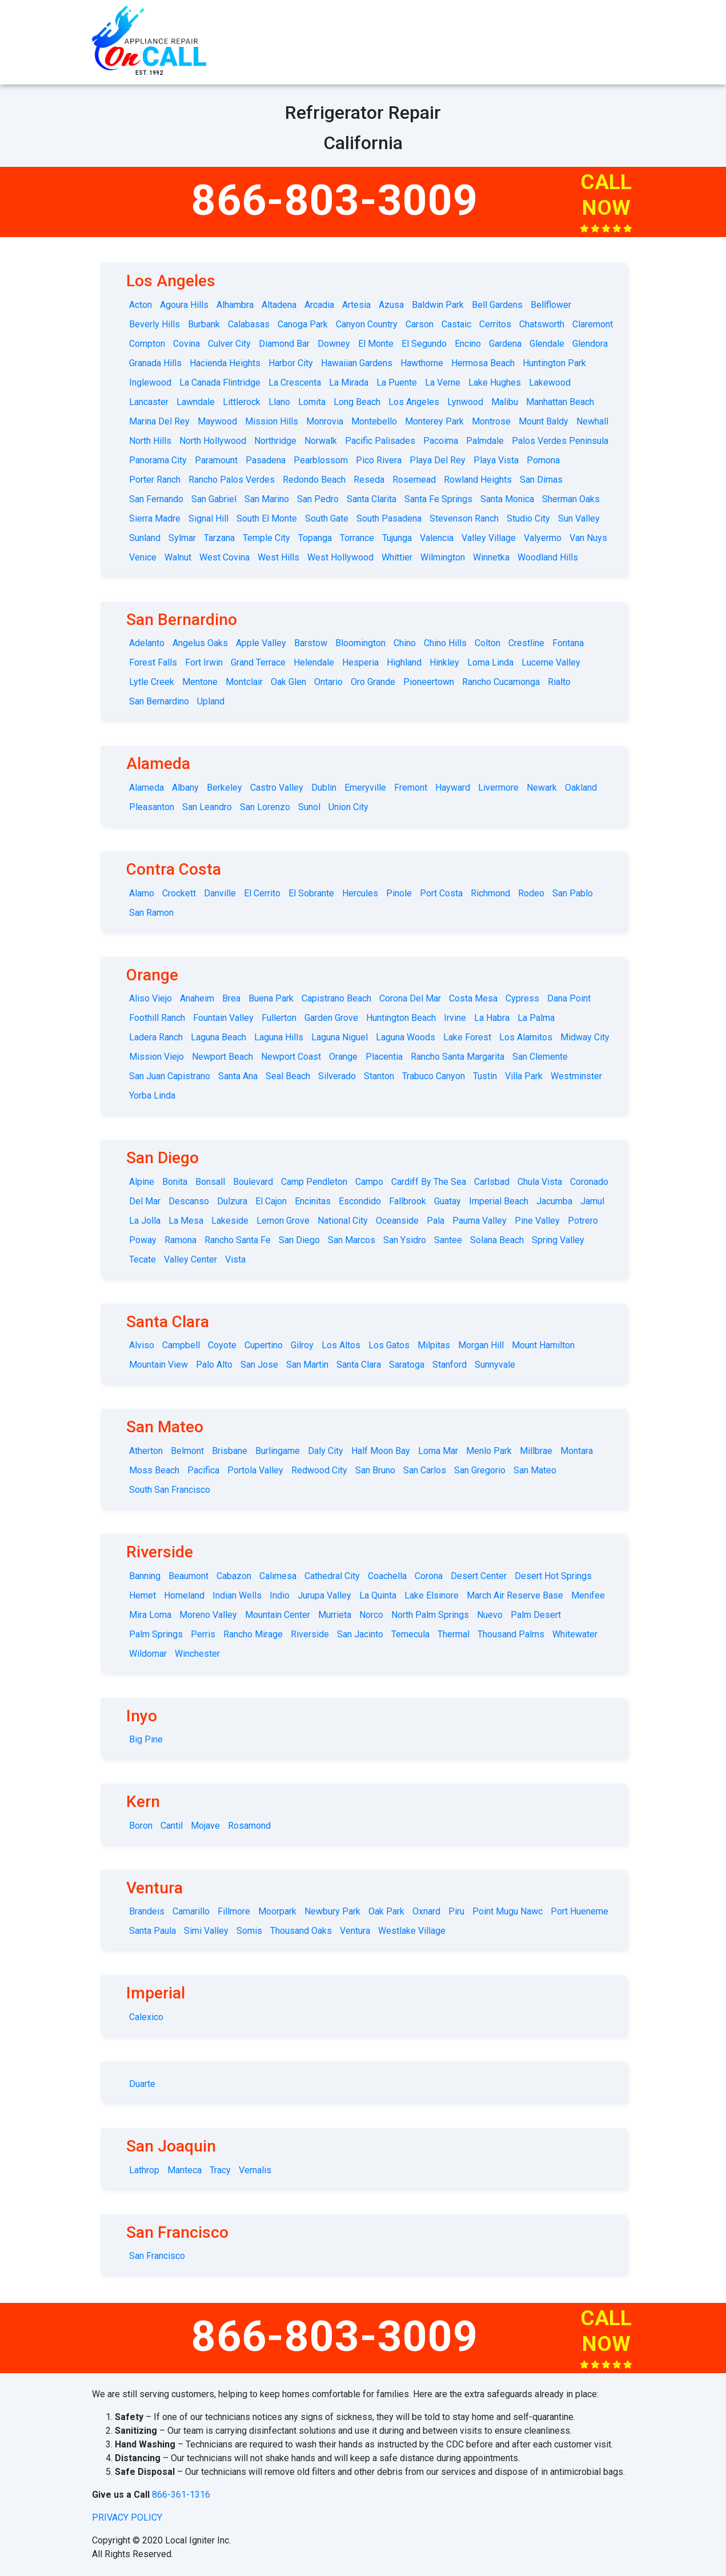  What do you see at coordinates (473, 998) in the screenshot?
I see `Costa Mesa` at bounding box center [473, 998].